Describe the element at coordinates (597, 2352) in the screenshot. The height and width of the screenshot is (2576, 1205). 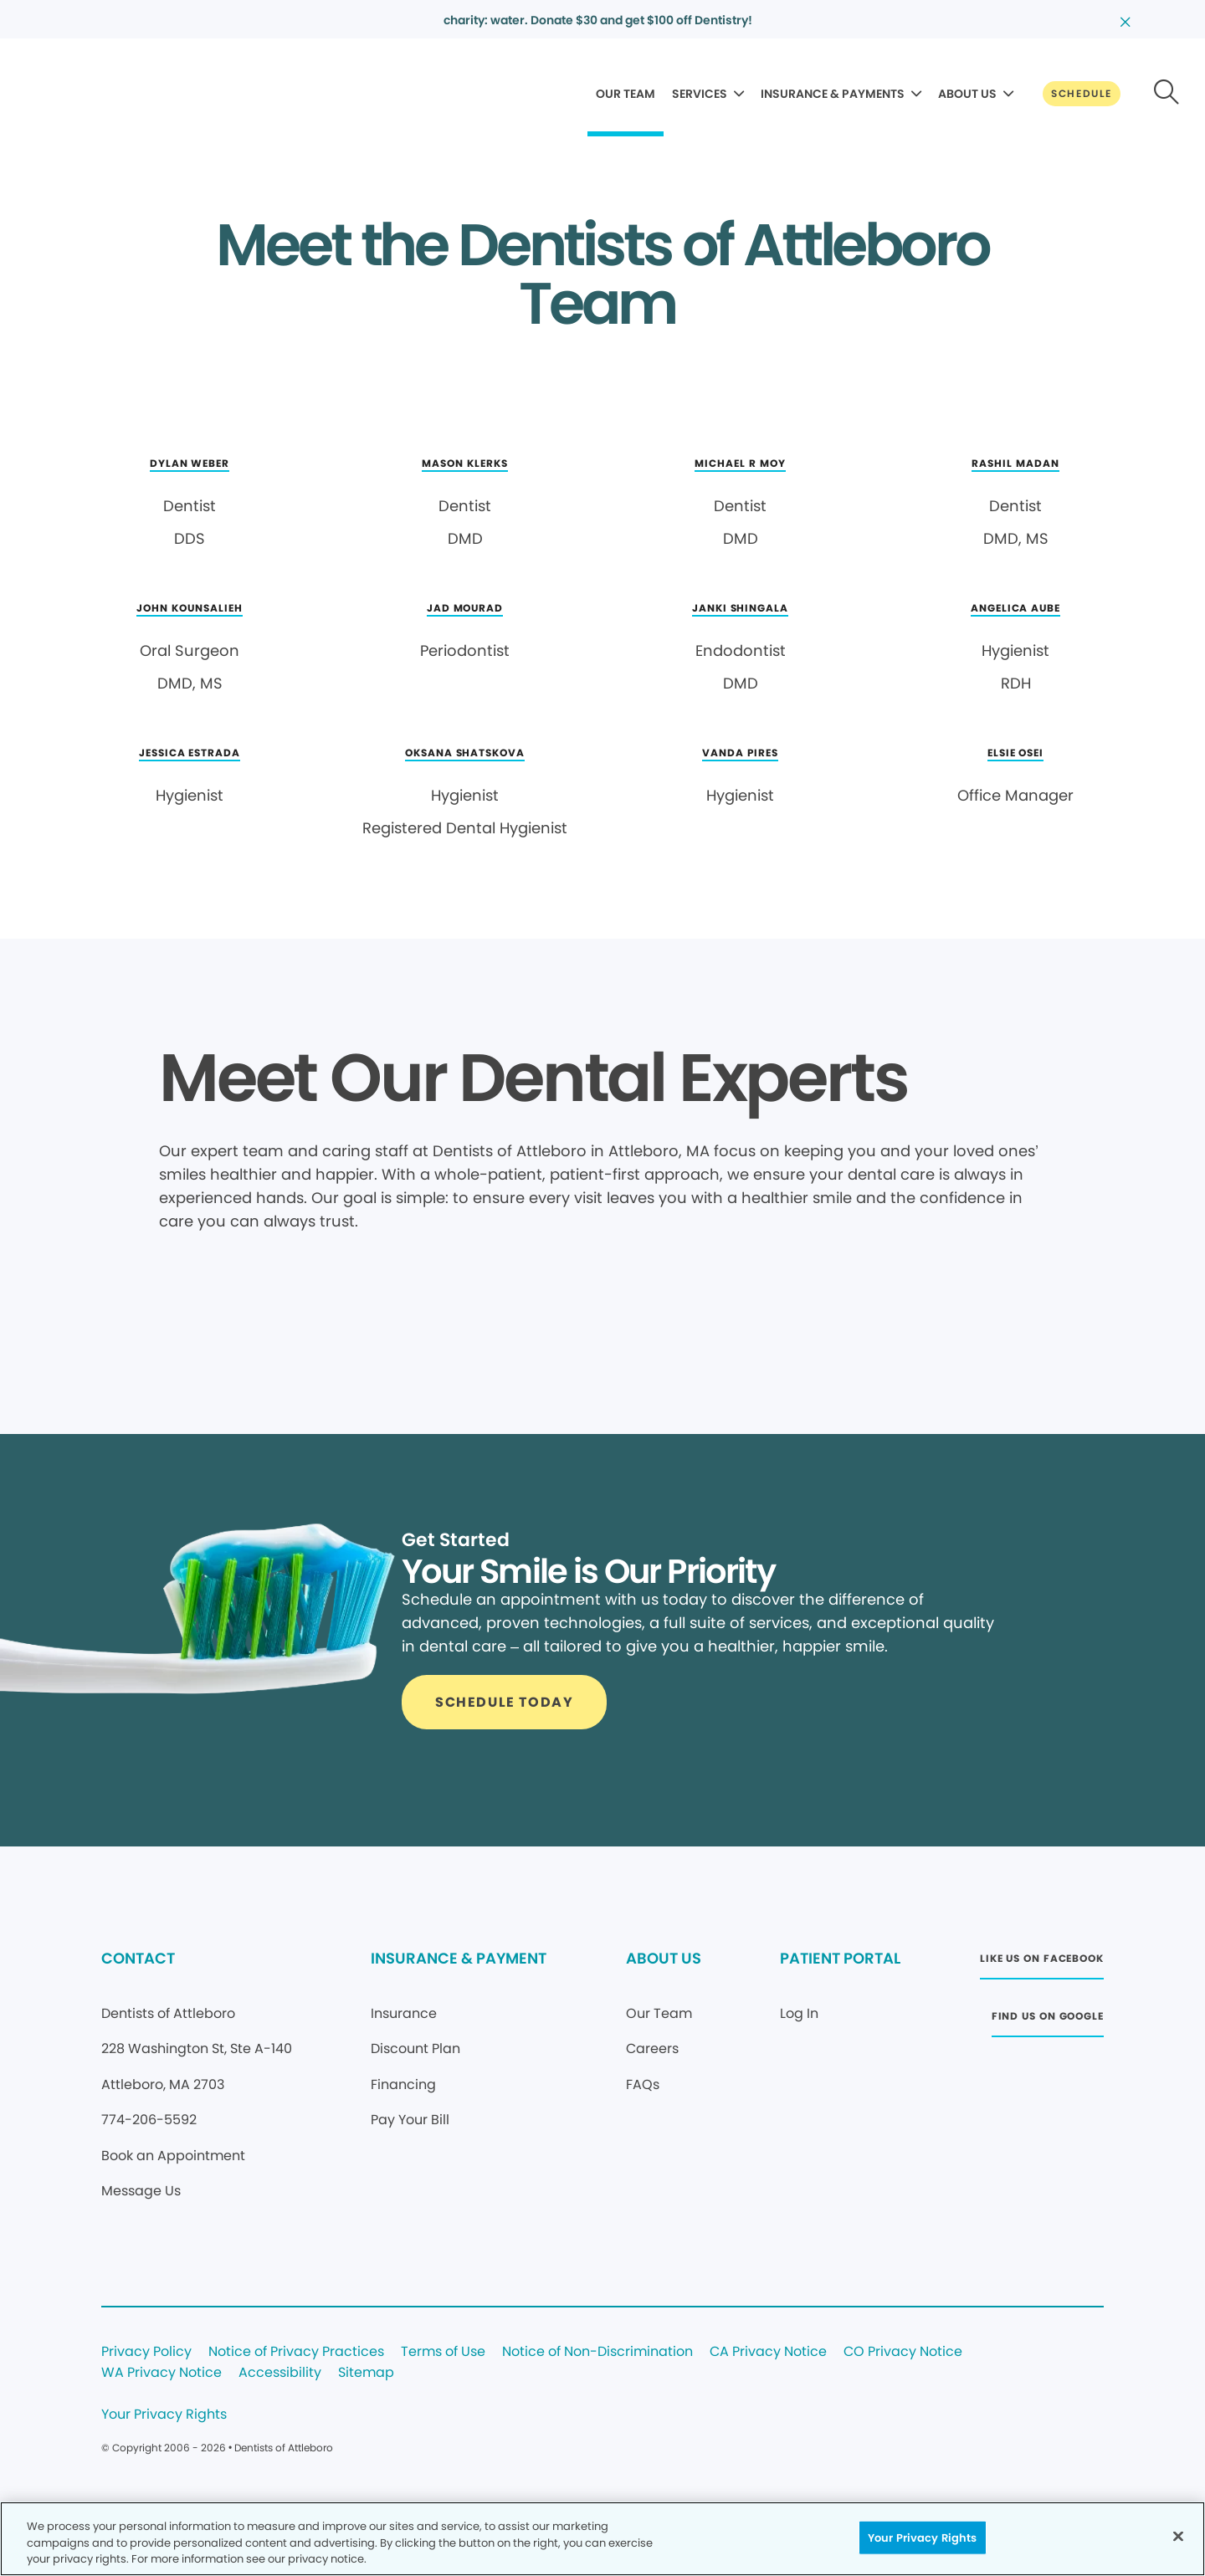
I see `Notice of Non-Discrimination [Legal footer link]` at that location.